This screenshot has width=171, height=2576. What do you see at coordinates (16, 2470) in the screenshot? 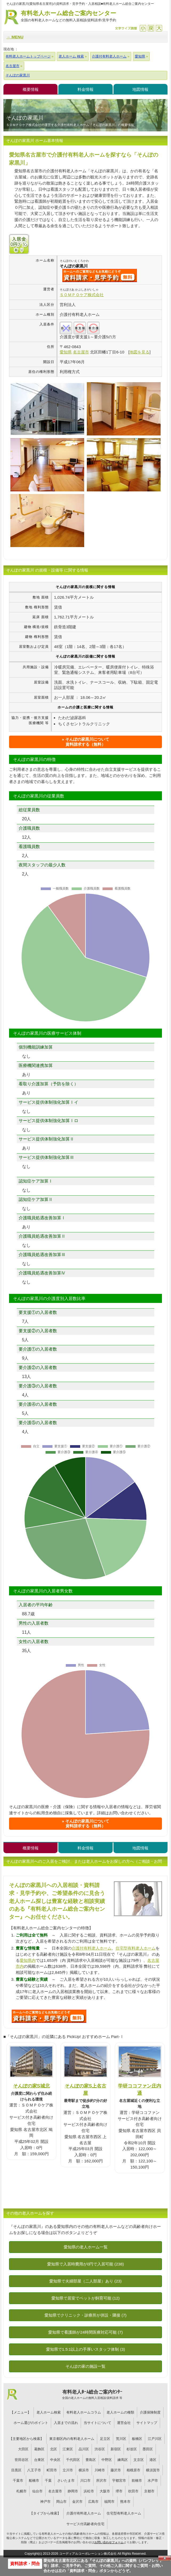
I see `目黒区` at bounding box center [16, 2470].